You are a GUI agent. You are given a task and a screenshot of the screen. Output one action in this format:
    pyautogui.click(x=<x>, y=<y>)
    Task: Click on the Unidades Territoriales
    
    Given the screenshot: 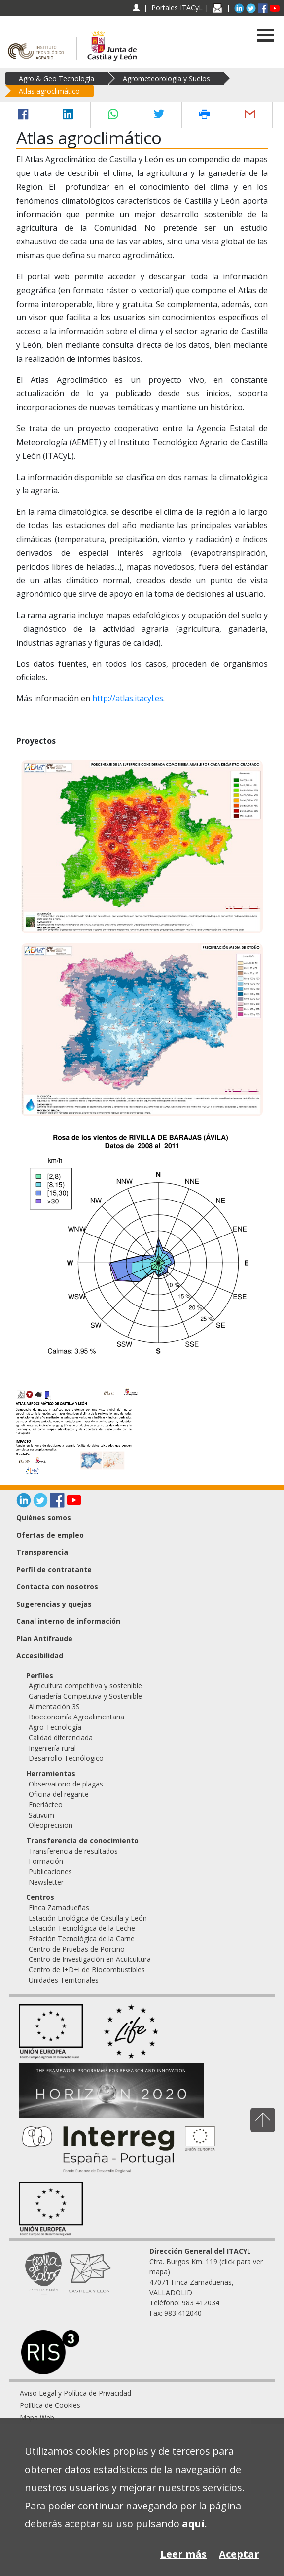 What is the action you would take?
    pyautogui.click(x=64, y=1980)
    